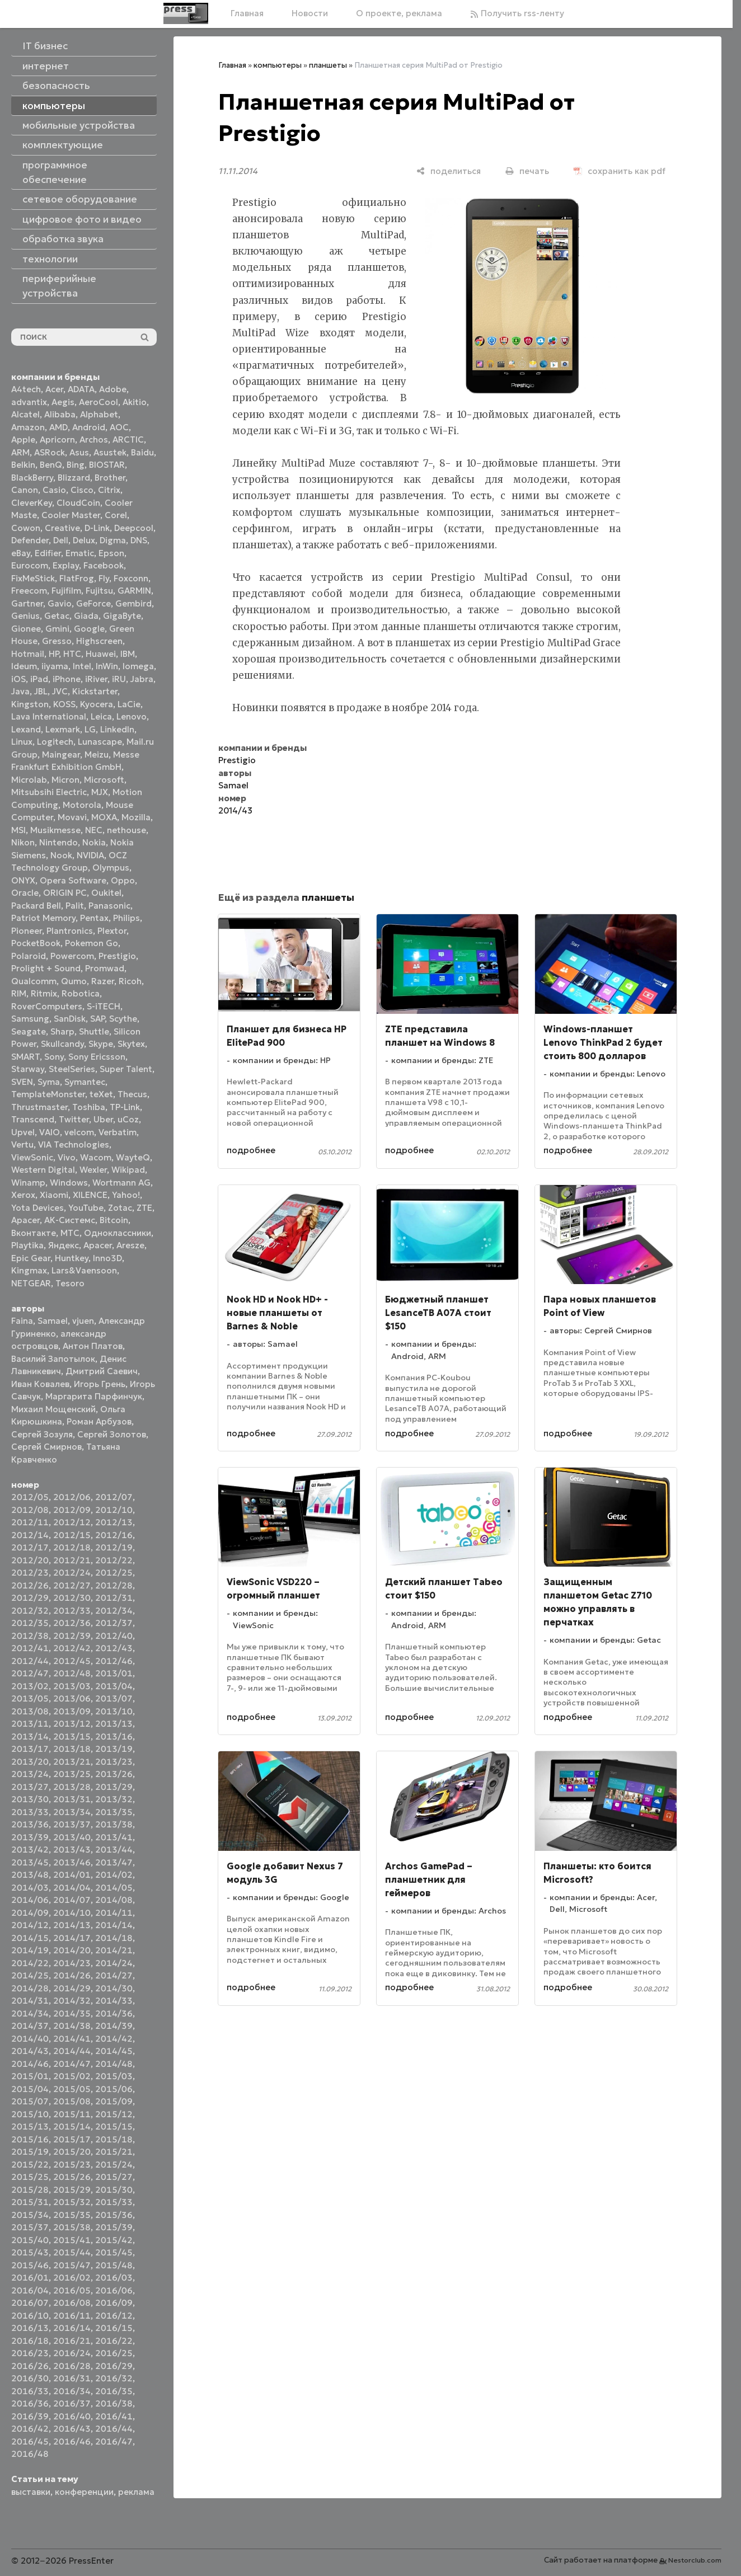 Image resolution: width=741 pixels, height=2576 pixels. What do you see at coordinates (30, 1610) in the screenshot?
I see `2012/32` at bounding box center [30, 1610].